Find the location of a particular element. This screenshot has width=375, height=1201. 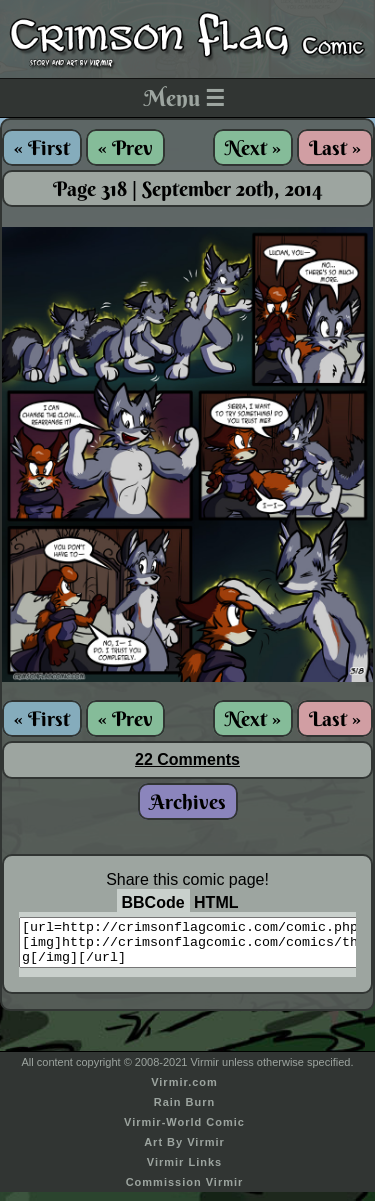

BBCode is located at coordinates (153, 902).